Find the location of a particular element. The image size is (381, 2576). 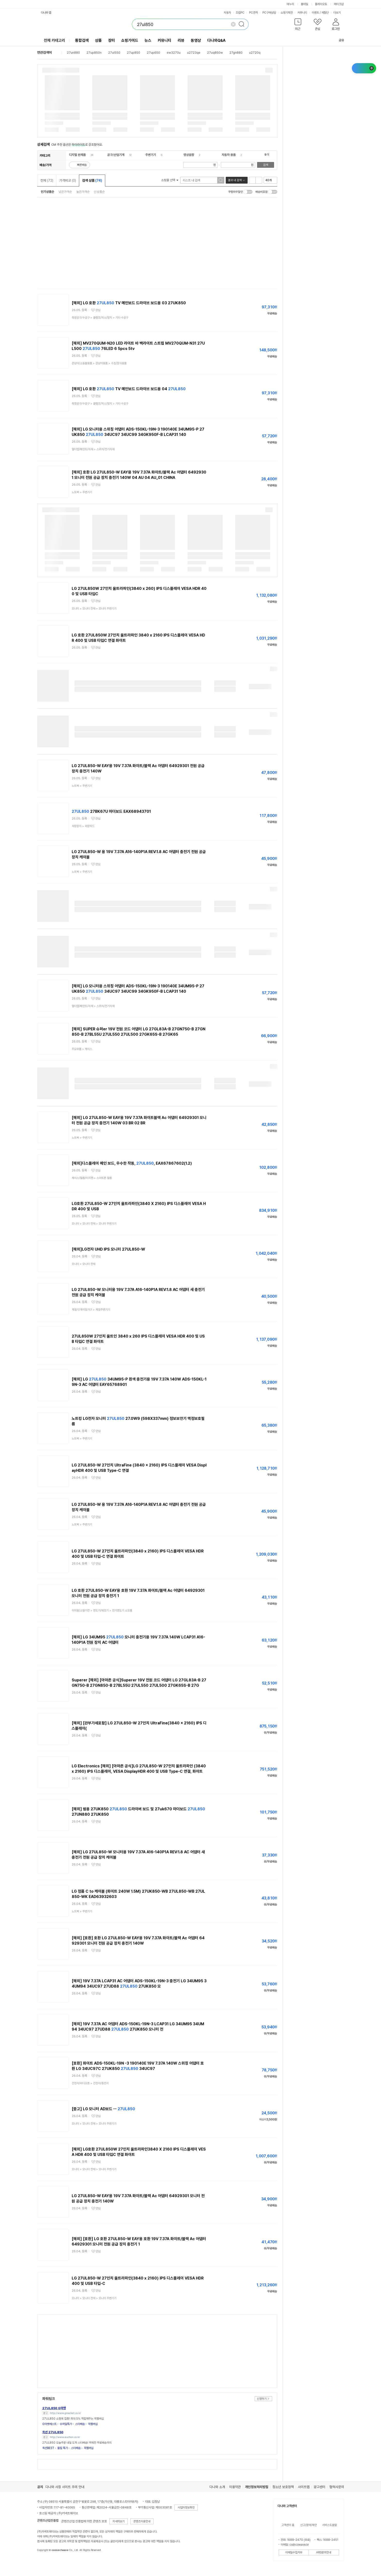

이용약관 is located at coordinates (235, 2487).